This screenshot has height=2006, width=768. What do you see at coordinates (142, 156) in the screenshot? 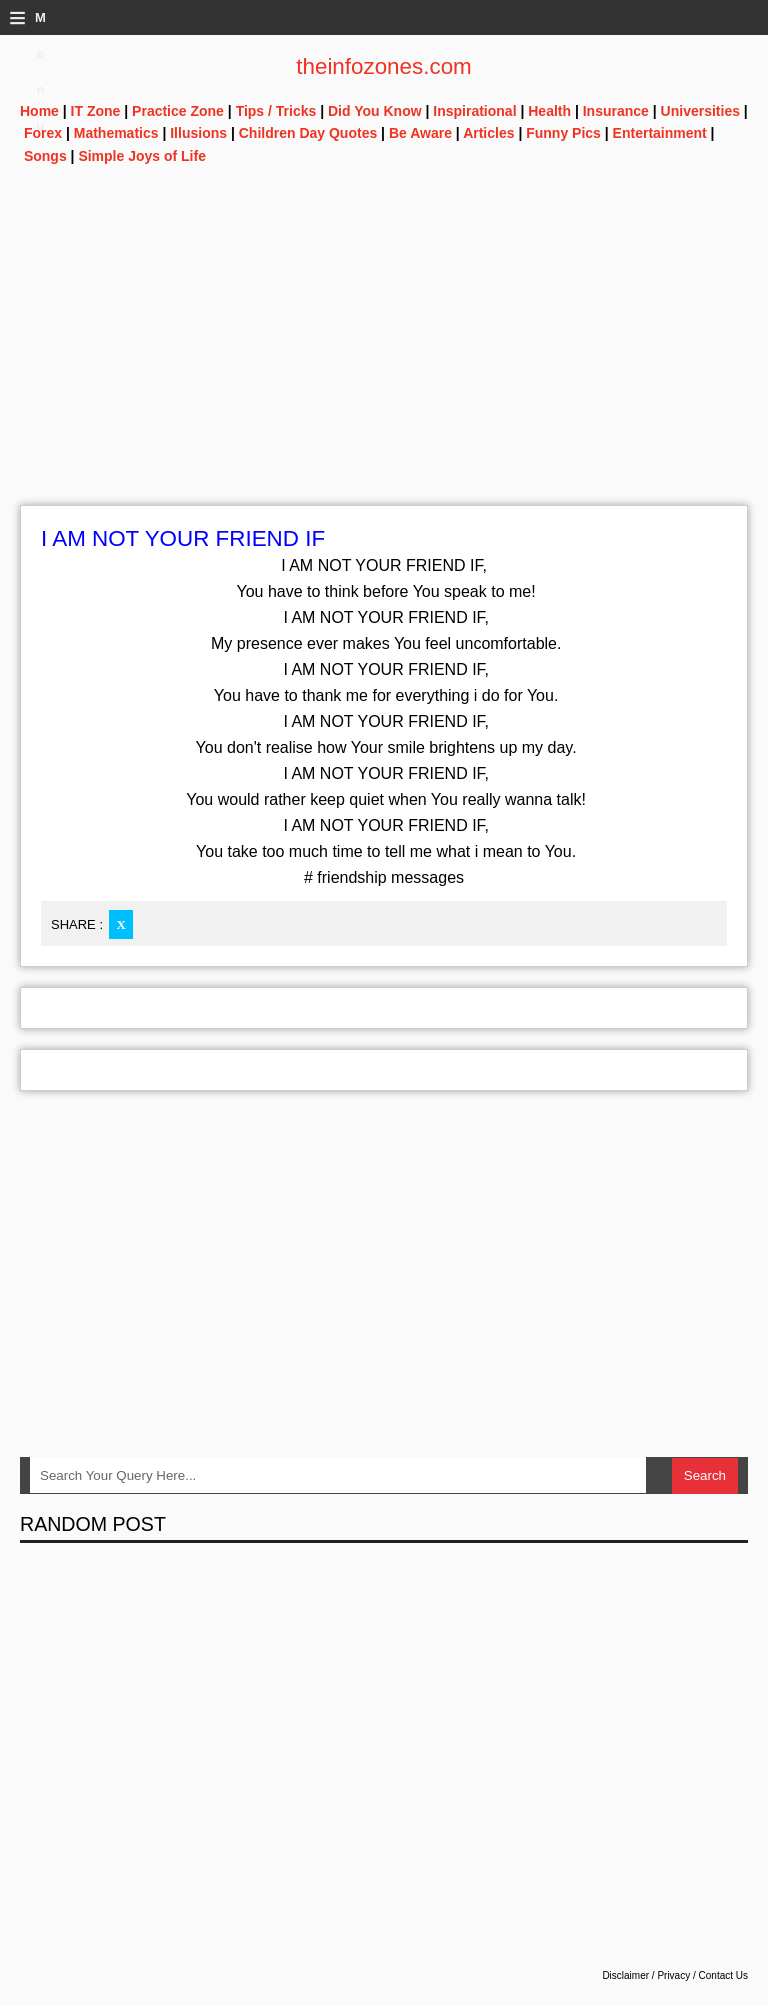
I see `Simple Joys of Life` at bounding box center [142, 156].